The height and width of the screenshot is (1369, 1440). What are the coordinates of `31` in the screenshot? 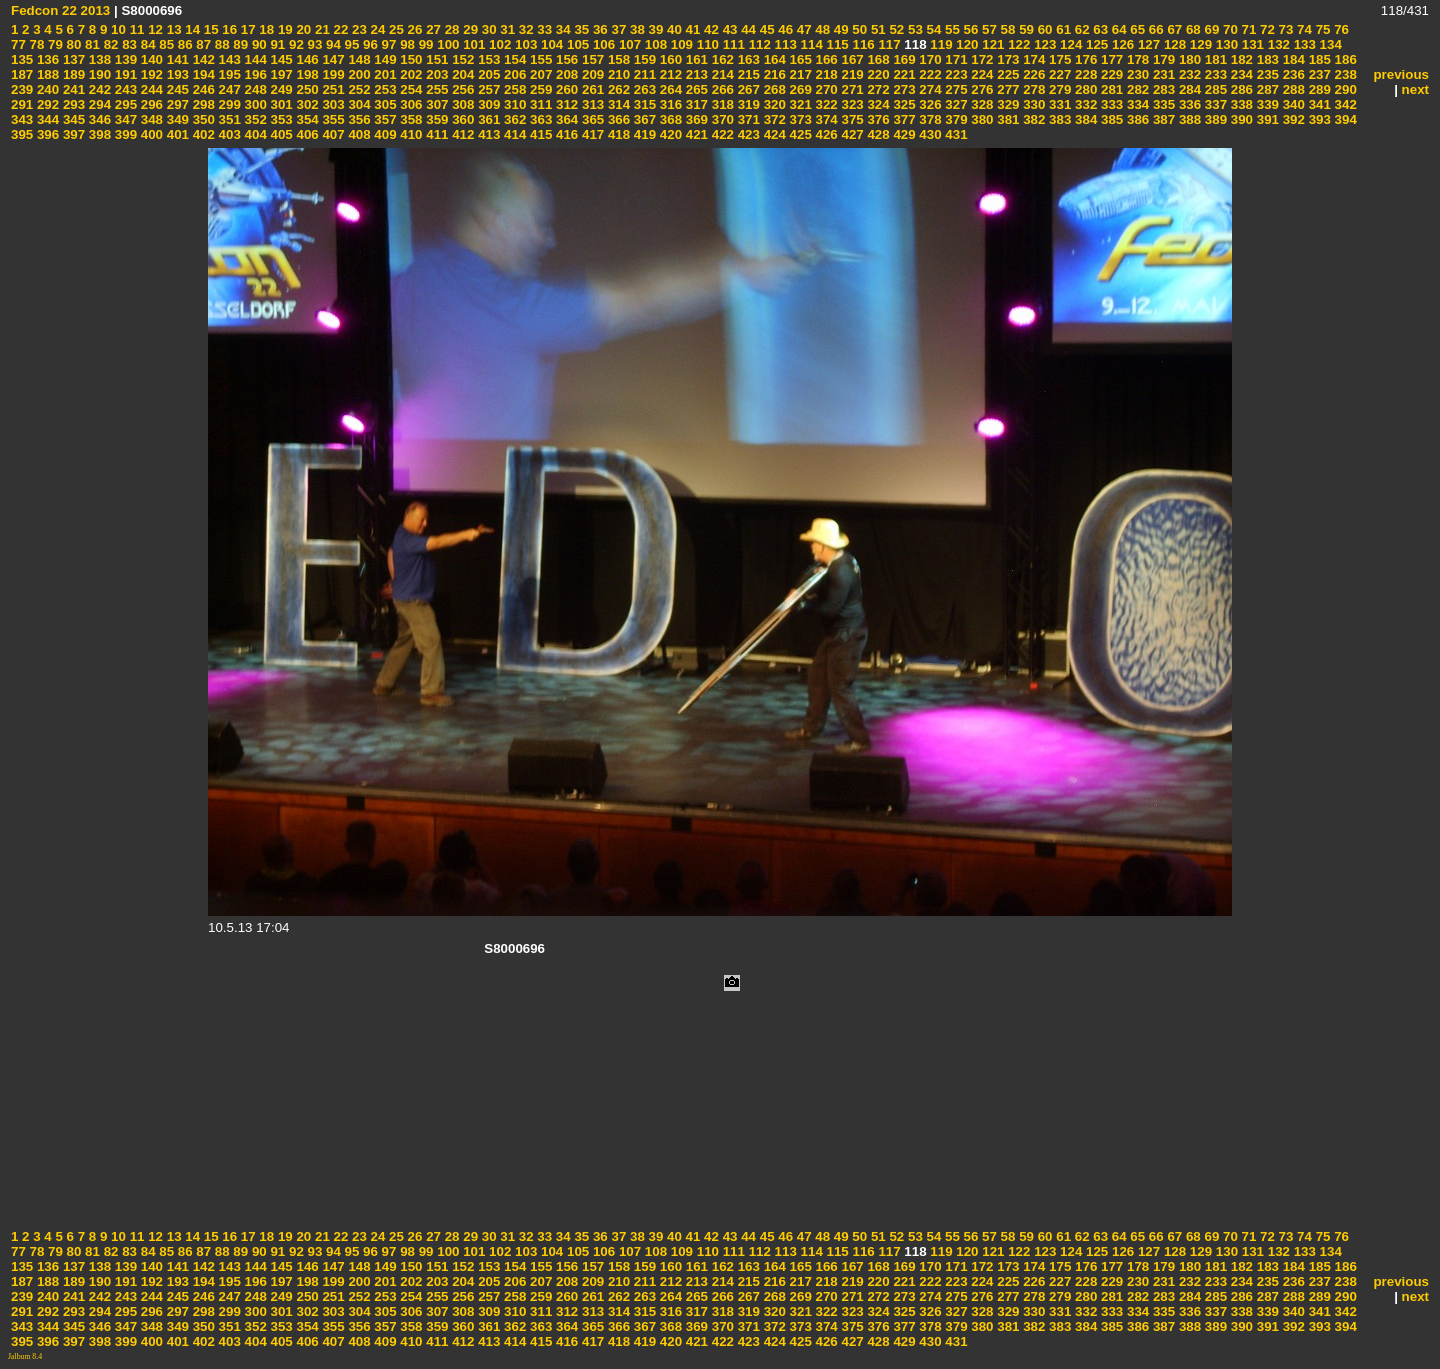 It's located at (506, 29).